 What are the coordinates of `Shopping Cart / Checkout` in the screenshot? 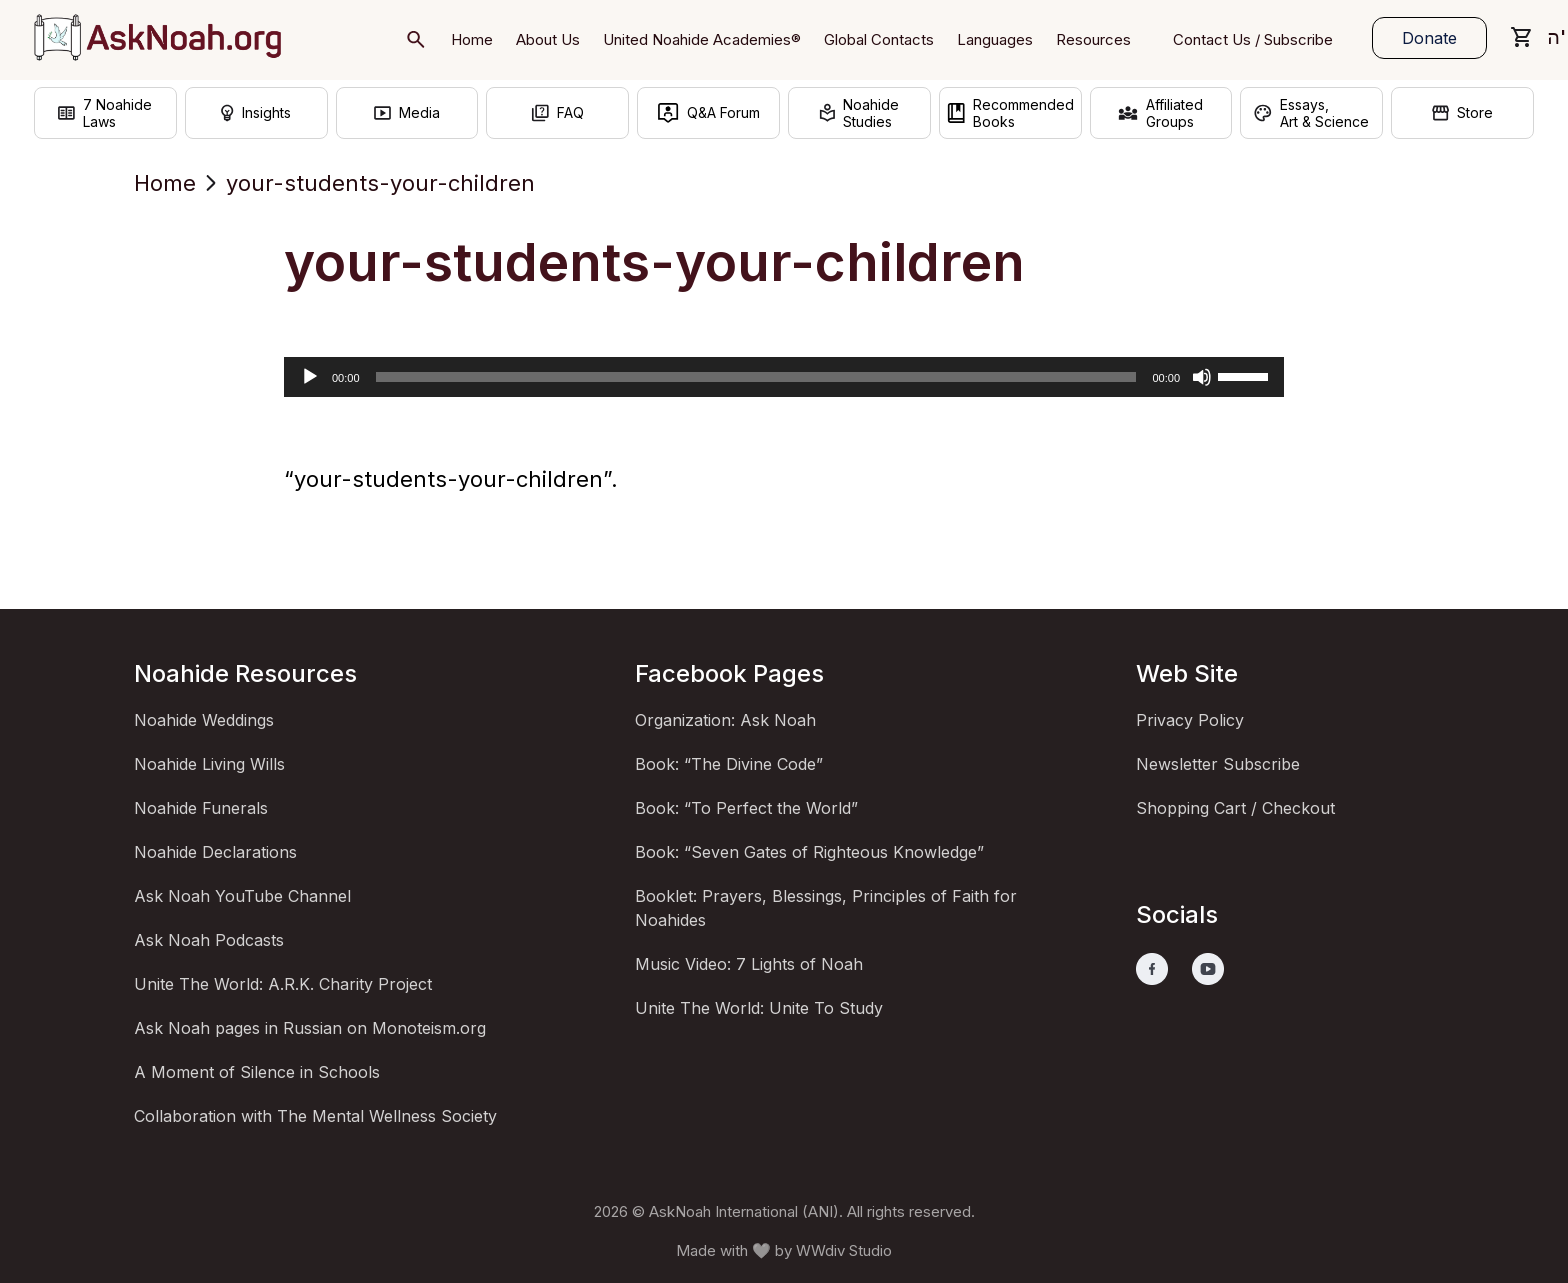 It's located at (1235, 808).